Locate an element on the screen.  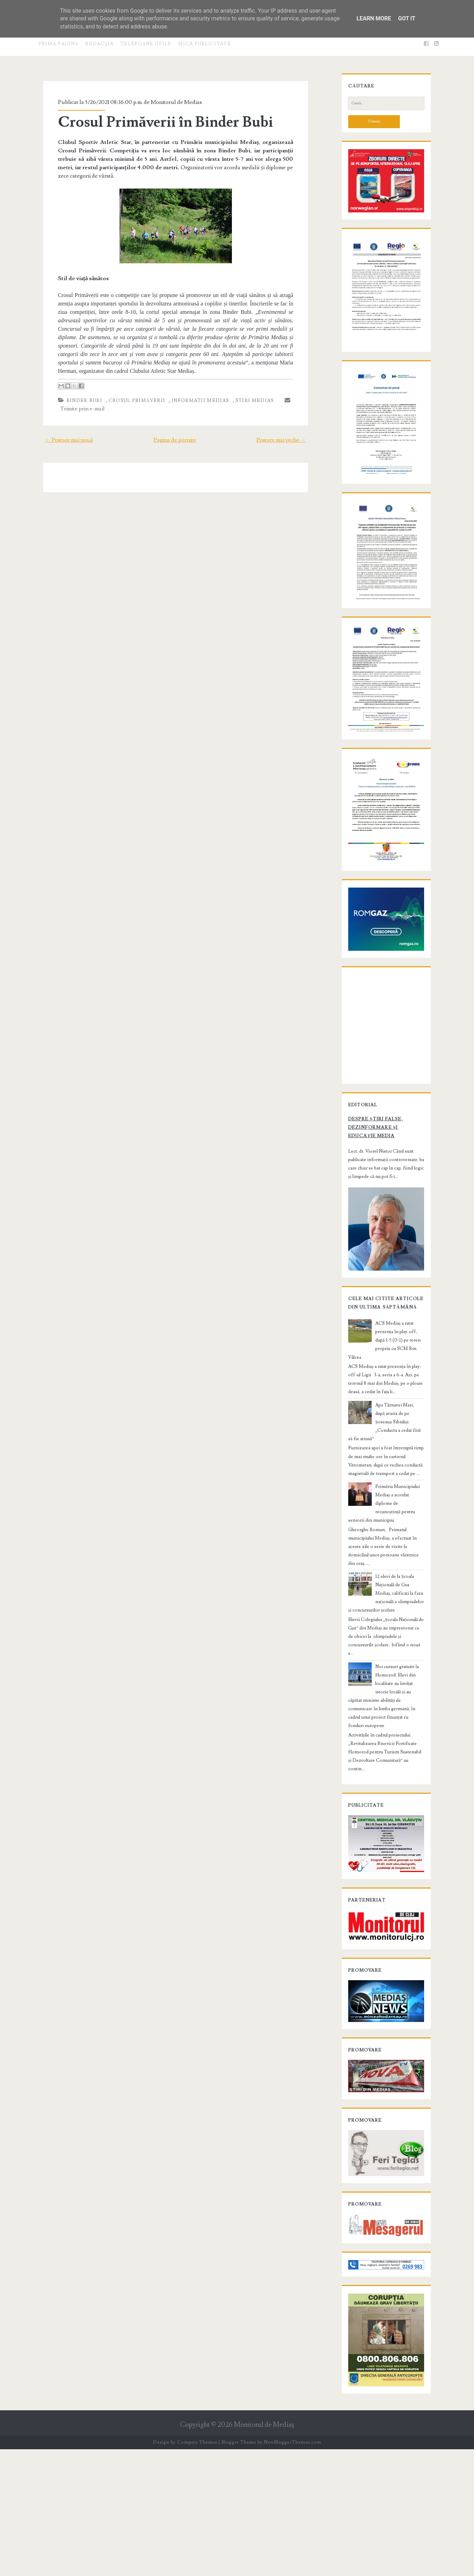
Prima pagină is located at coordinates (59, 44).